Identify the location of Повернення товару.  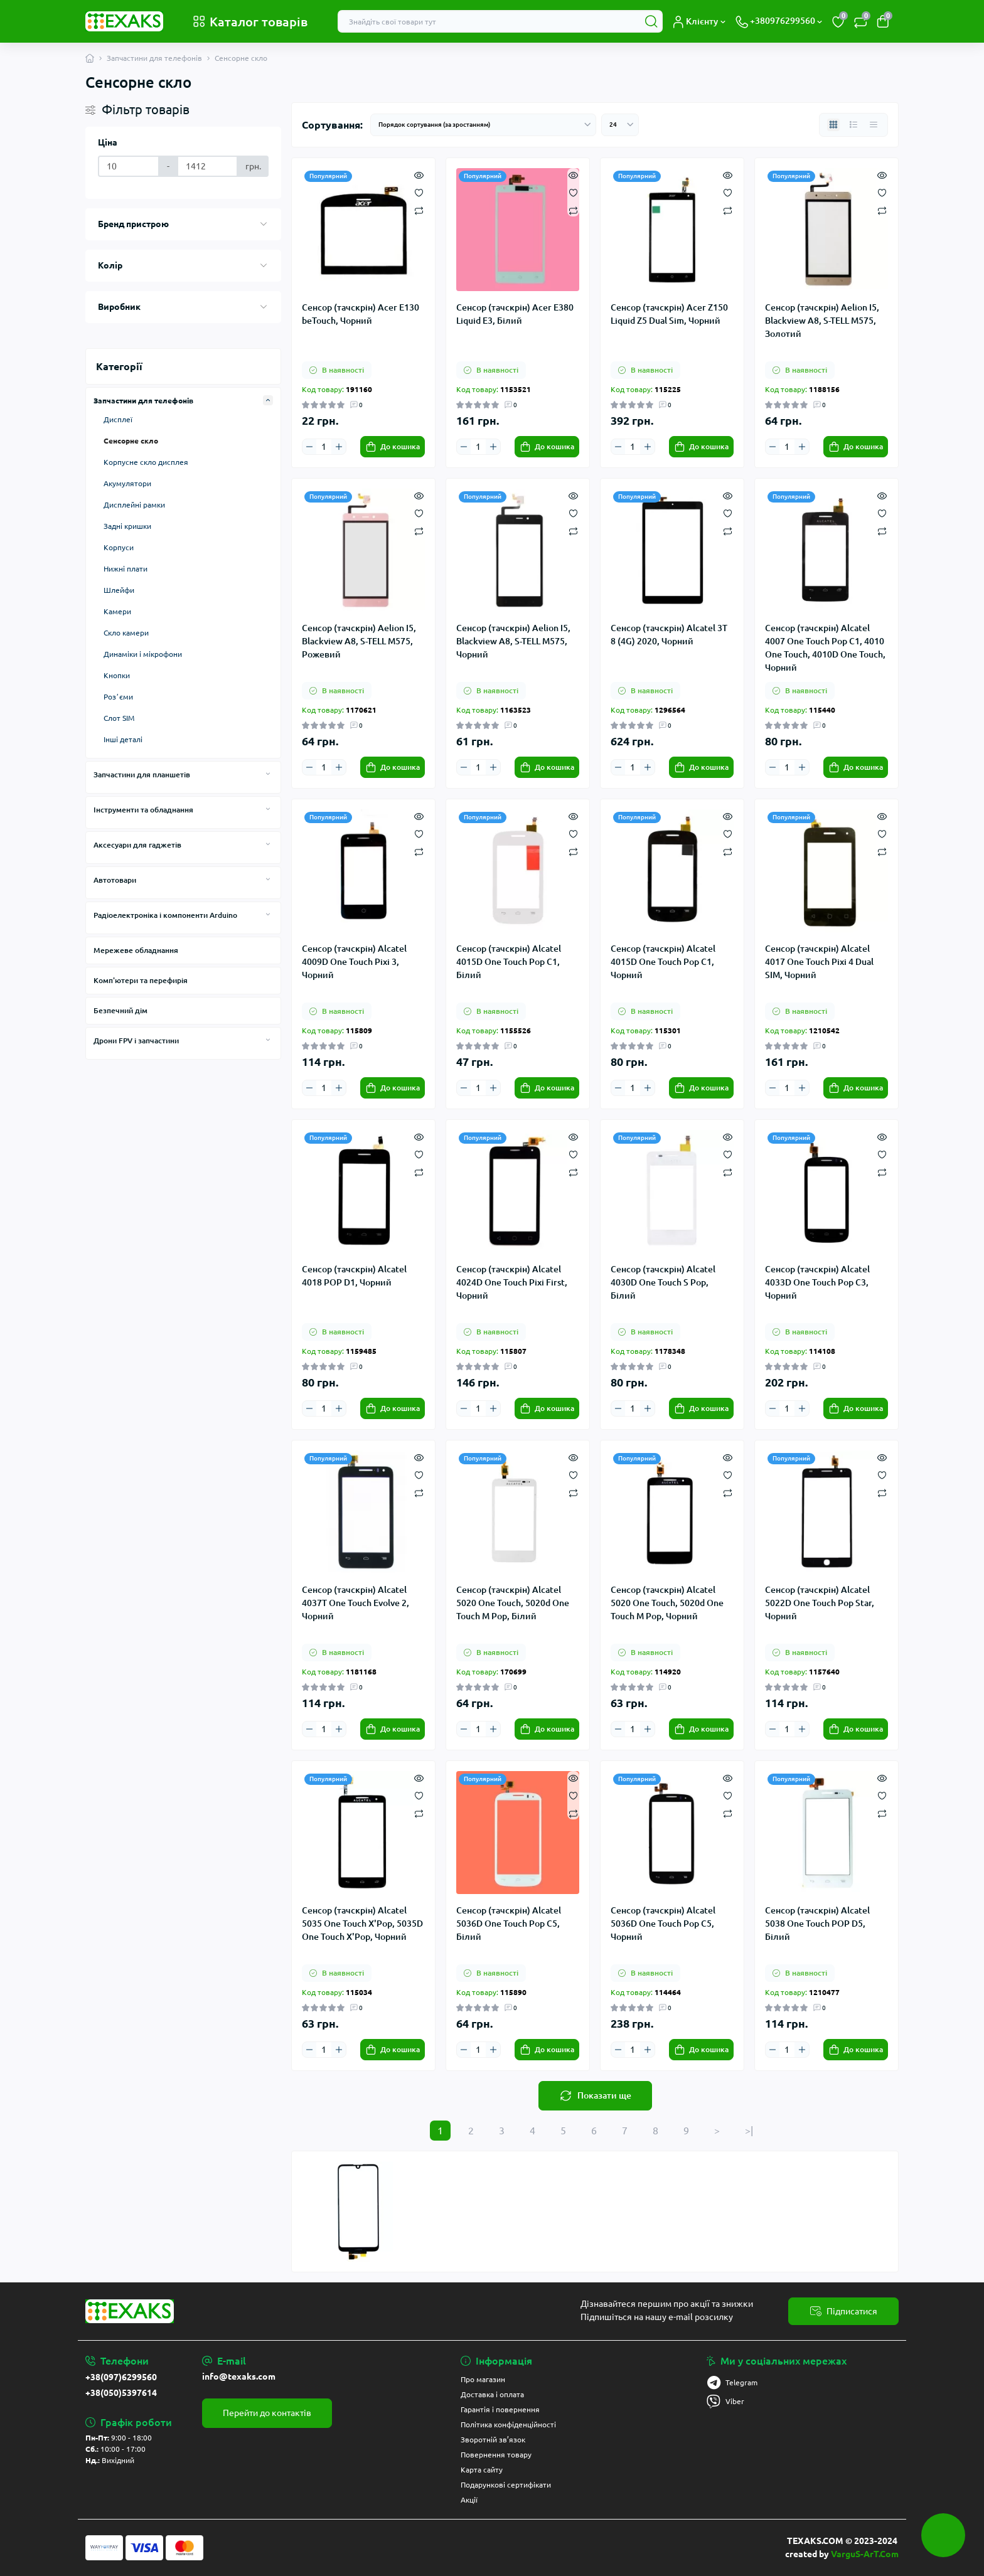
(496, 2455).